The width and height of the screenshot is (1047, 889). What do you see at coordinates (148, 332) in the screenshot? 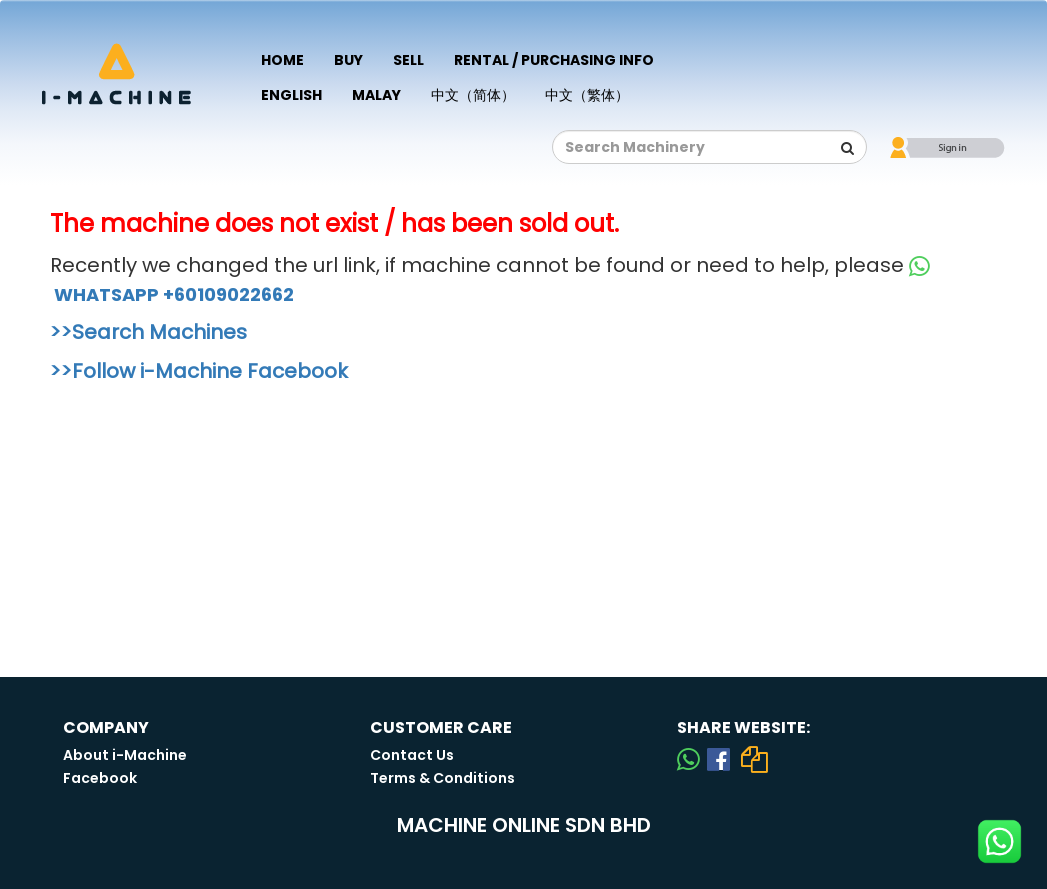
I see `>>Search Machines` at bounding box center [148, 332].